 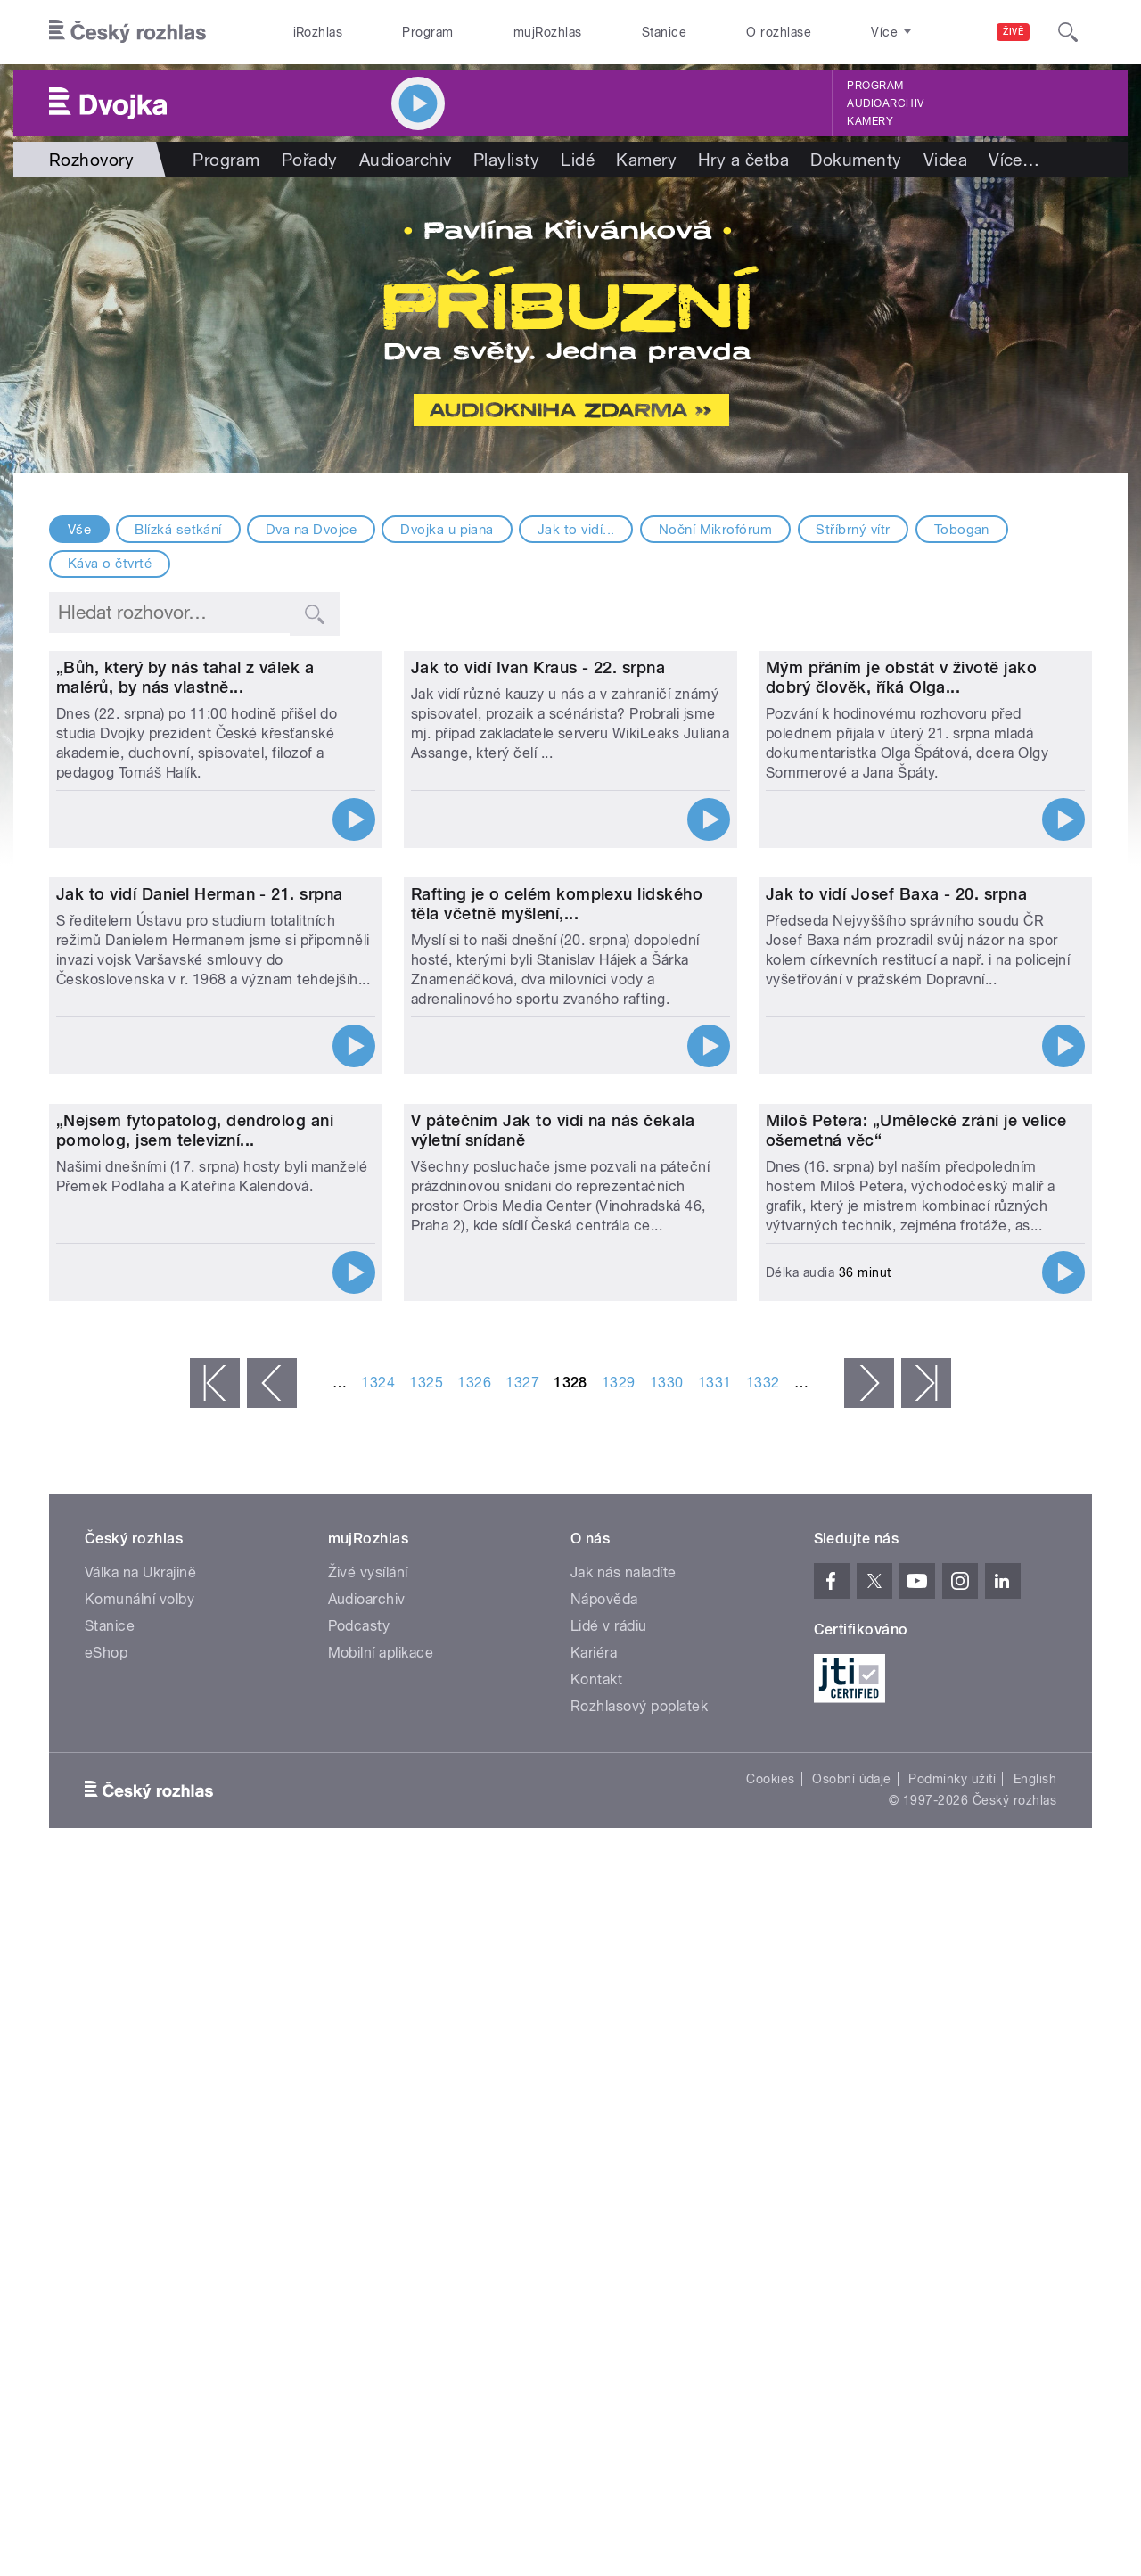 What do you see at coordinates (1035, 2339) in the screenshot?
I see `English` at bounding box center [1035, 2339].